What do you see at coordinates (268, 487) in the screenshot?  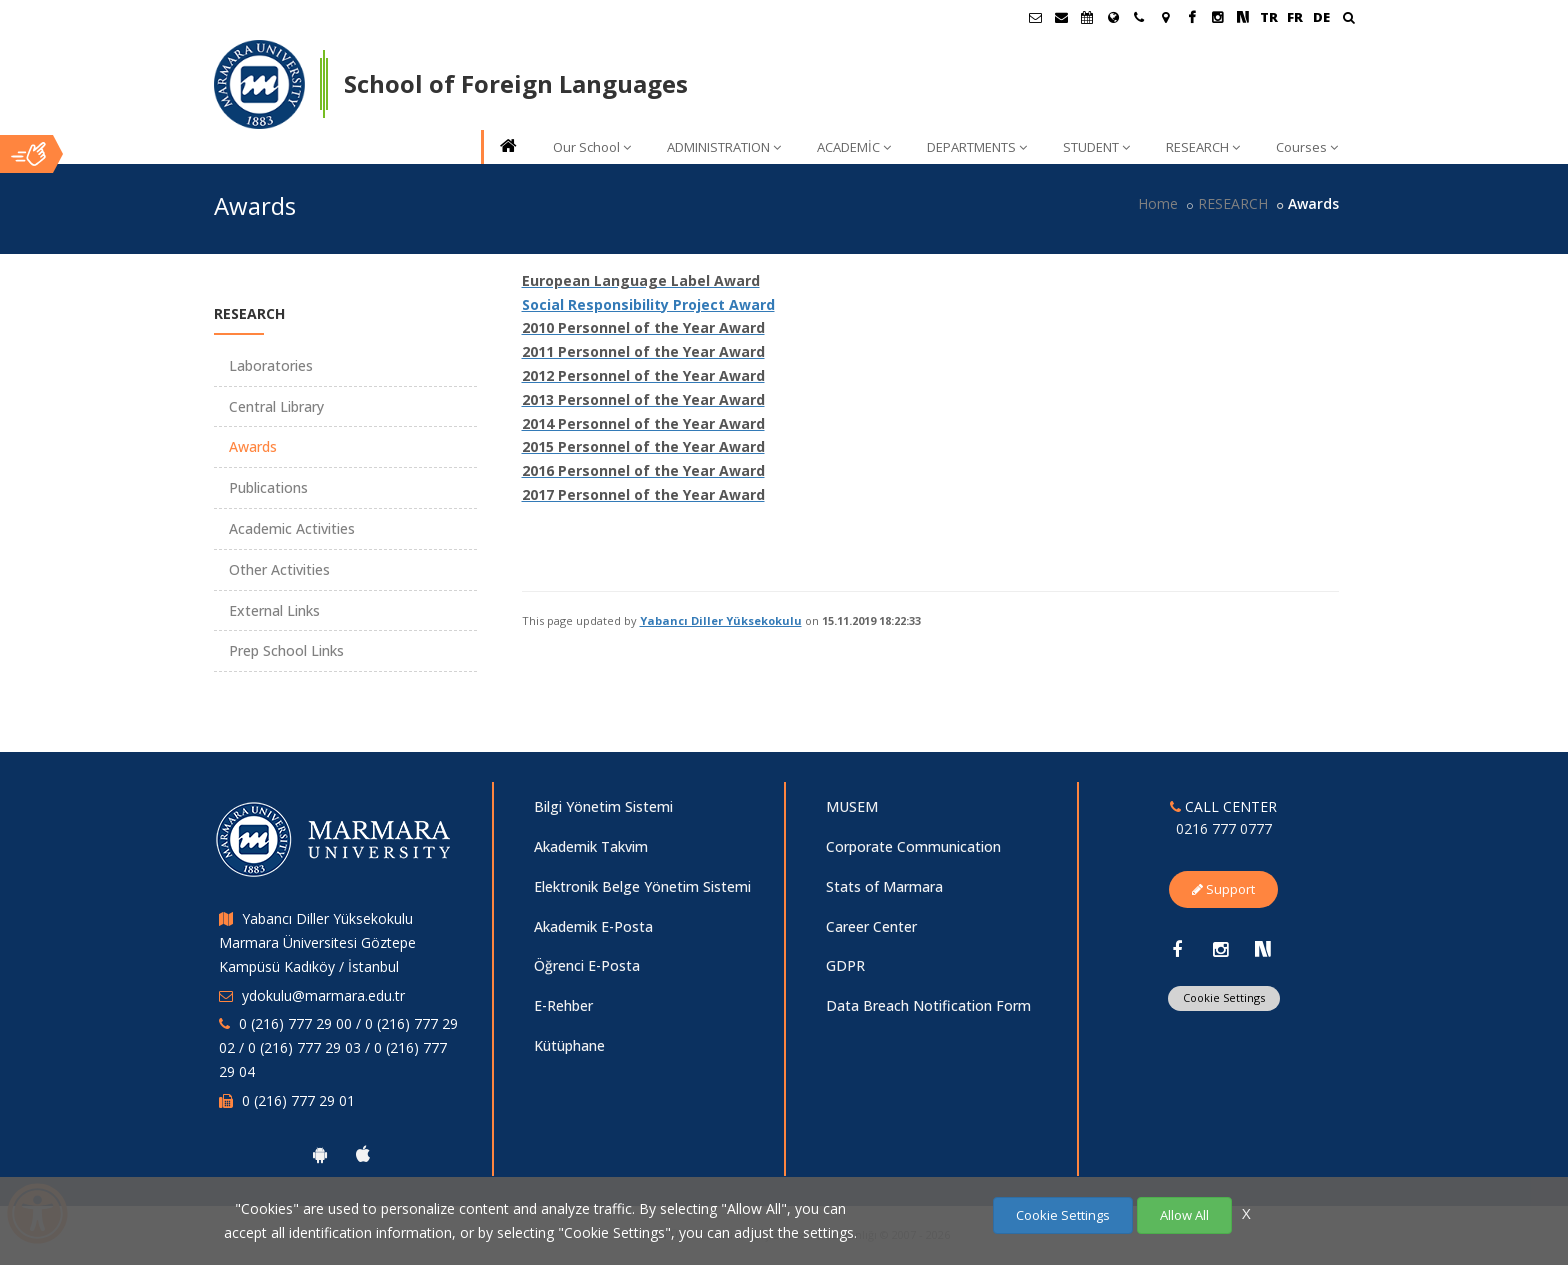 I see `Publications` at bounding box center [268, 487].